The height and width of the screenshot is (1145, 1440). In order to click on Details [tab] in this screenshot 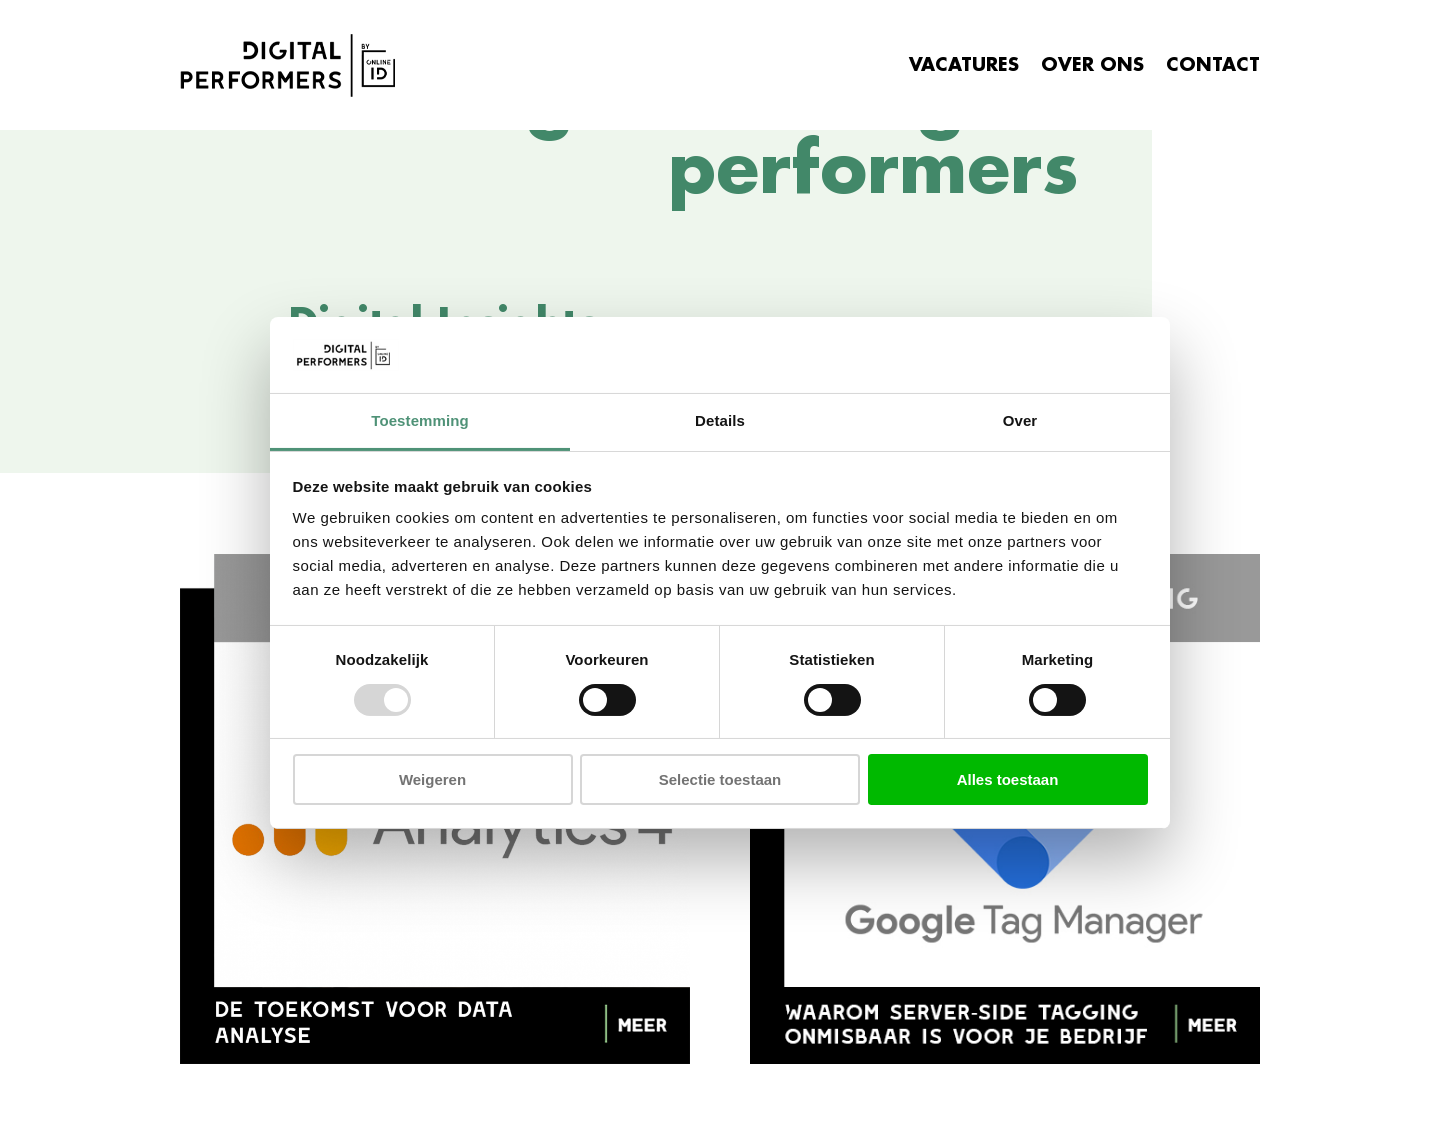, I will do `click(720, 420)`.